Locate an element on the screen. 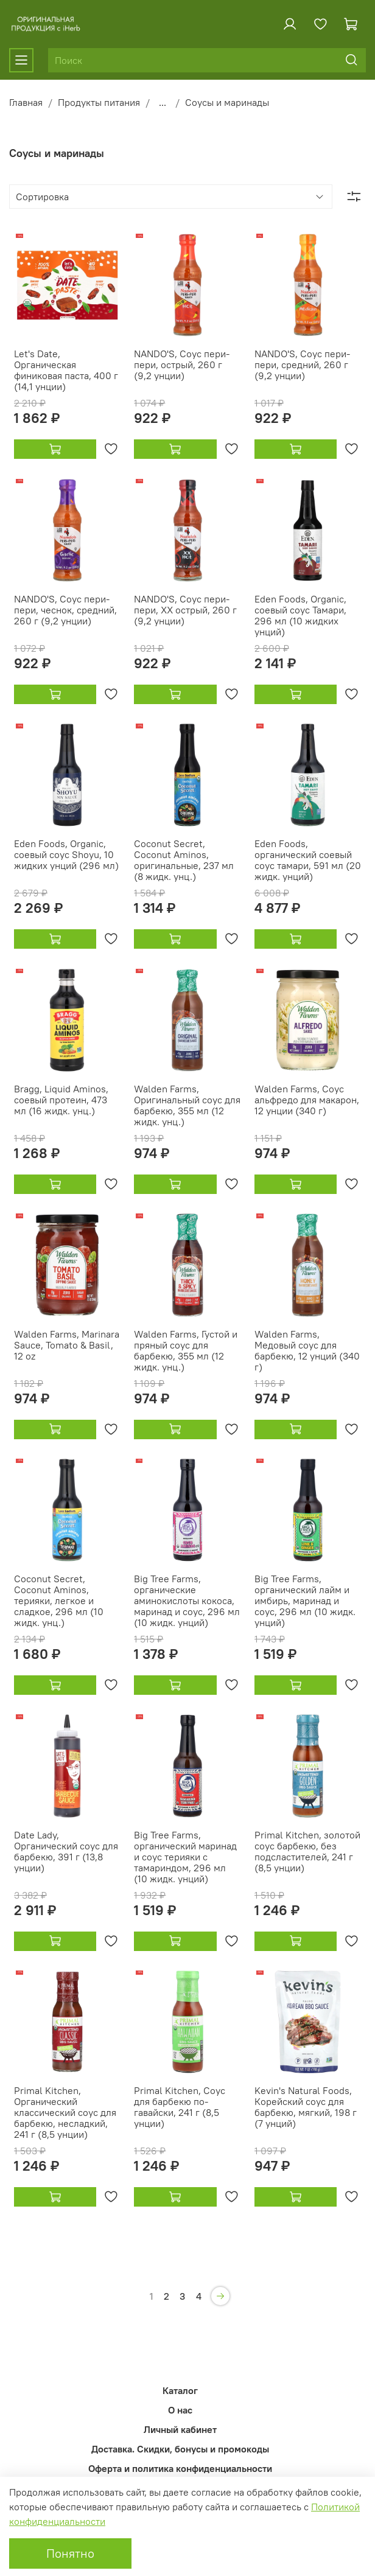 The image size is (375, 2576). Оферта и политика конфиденциальности is located at coordinates (180, 2468).